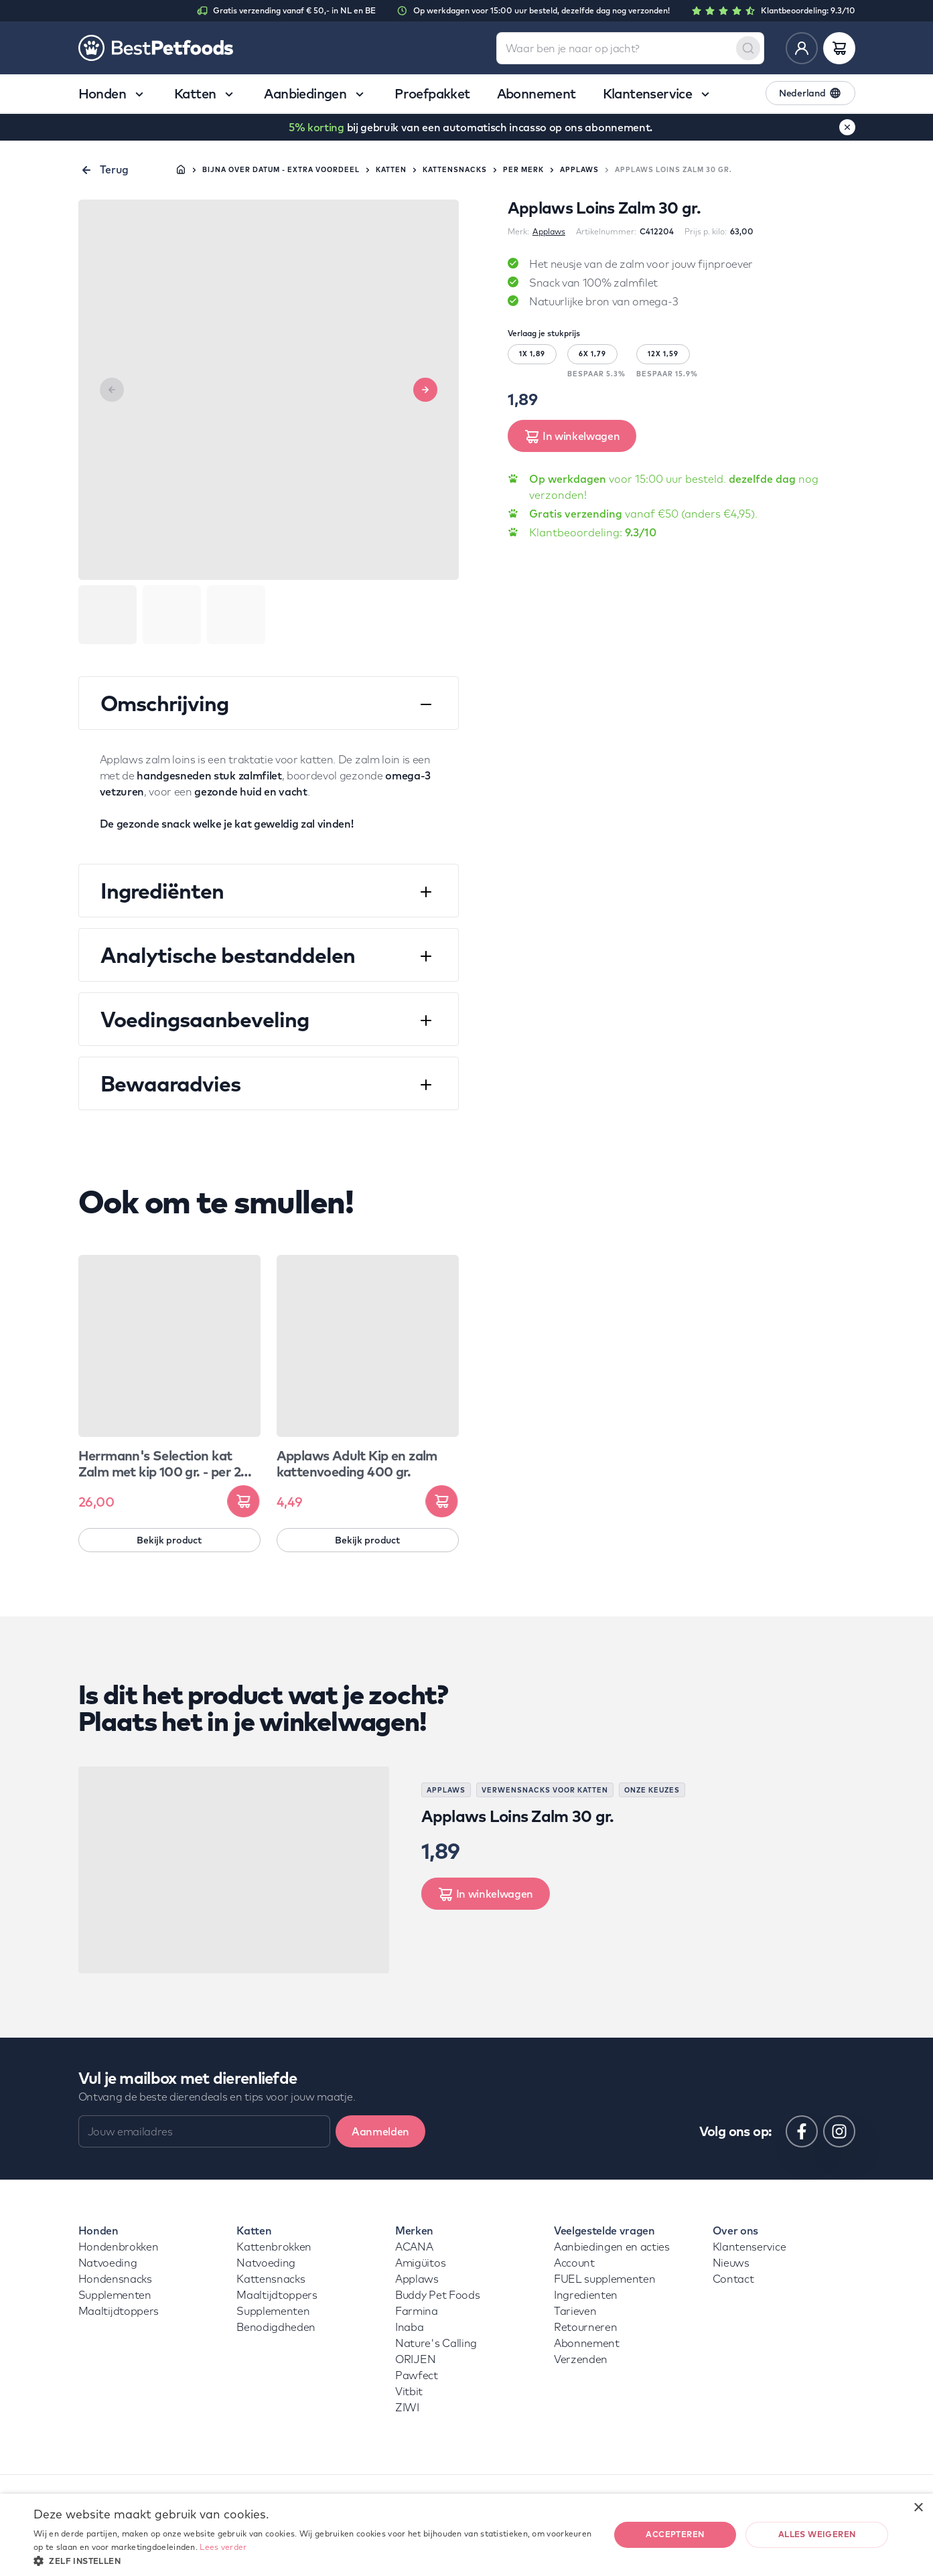 This screenshot has width=933, height=2576. Describe the element at coordinates (455, 169) in the screenshot. I see `Kattensnacks` at that location.